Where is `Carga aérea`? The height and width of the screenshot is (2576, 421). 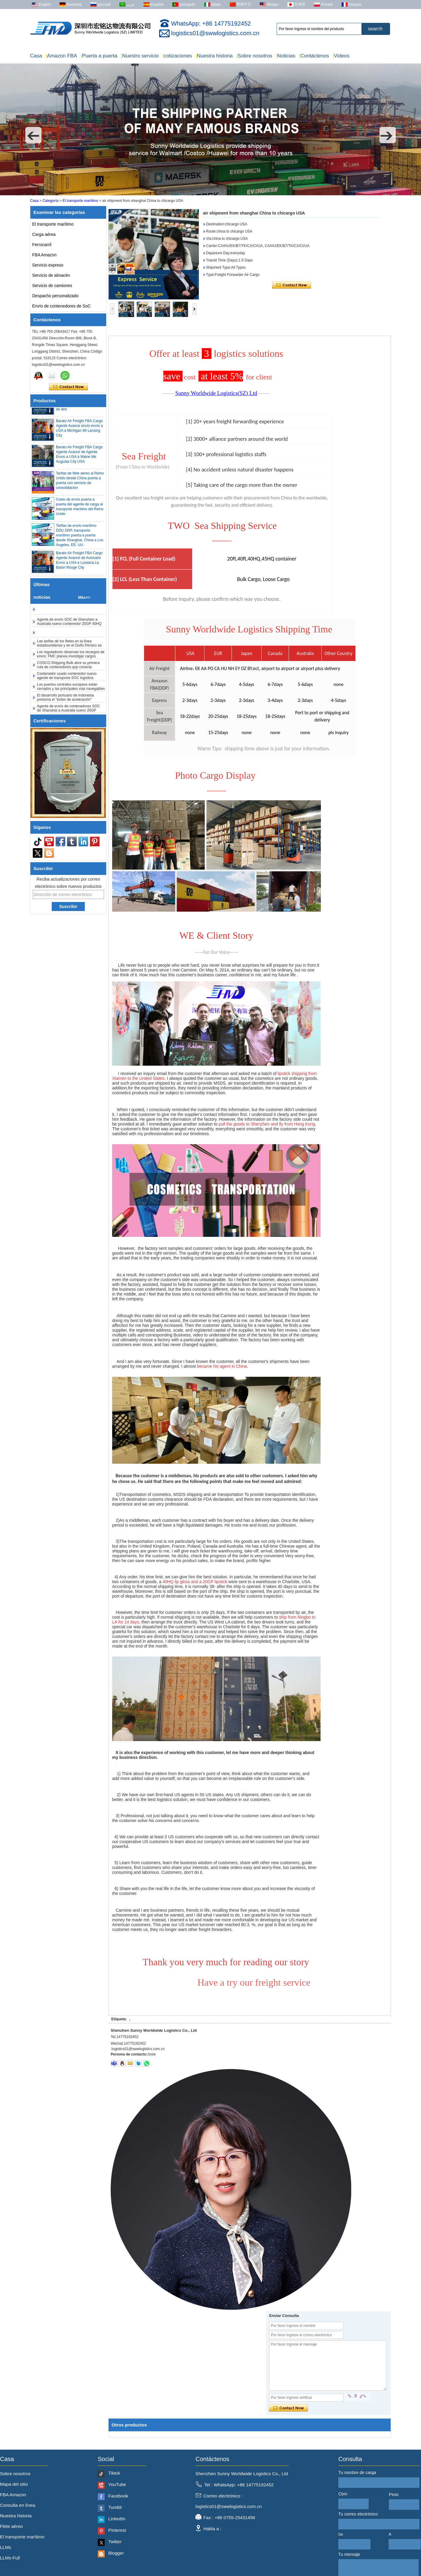 Carga aérea is located at coordinates (44, 234).